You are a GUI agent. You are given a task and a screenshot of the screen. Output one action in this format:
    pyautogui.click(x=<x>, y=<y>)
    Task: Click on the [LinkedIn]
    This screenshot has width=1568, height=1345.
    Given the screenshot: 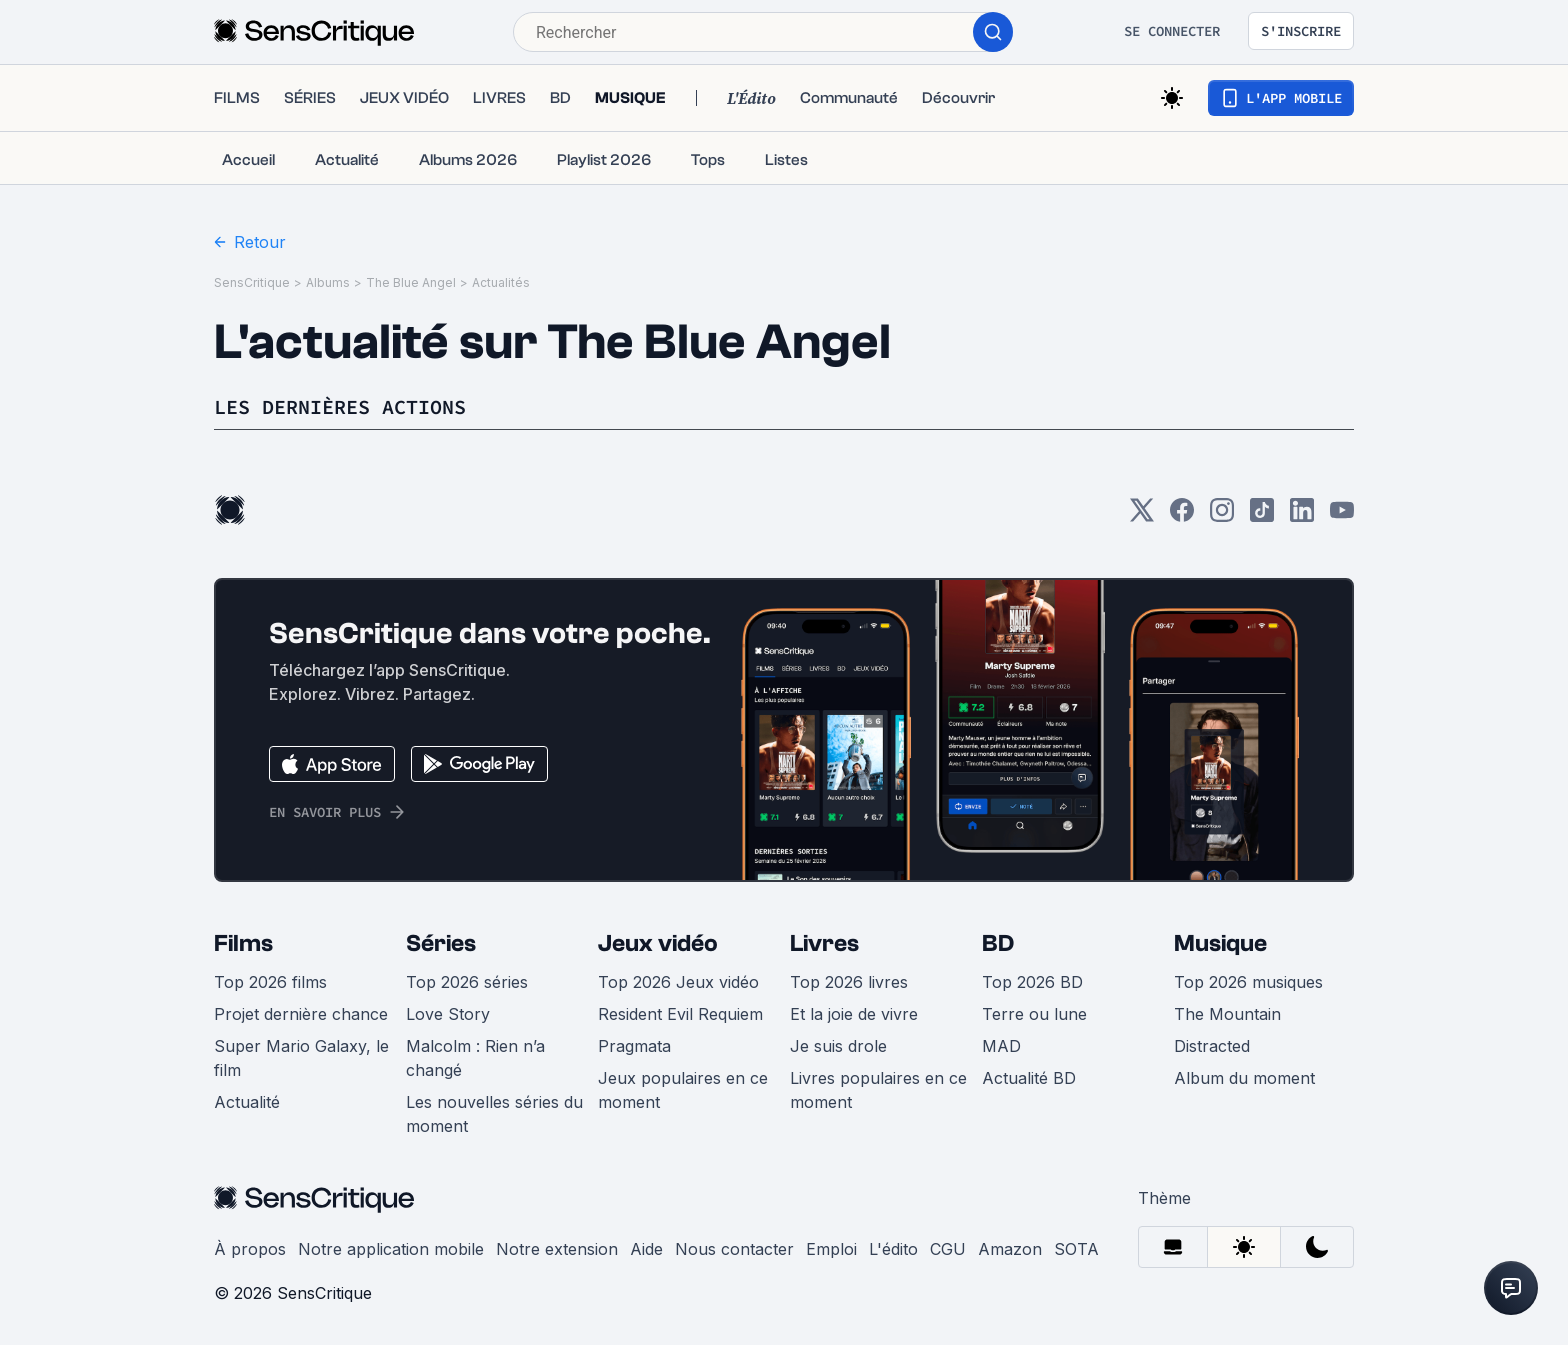 What is the action you would take?
    pyautogui.click(x=1302, y=516)
    